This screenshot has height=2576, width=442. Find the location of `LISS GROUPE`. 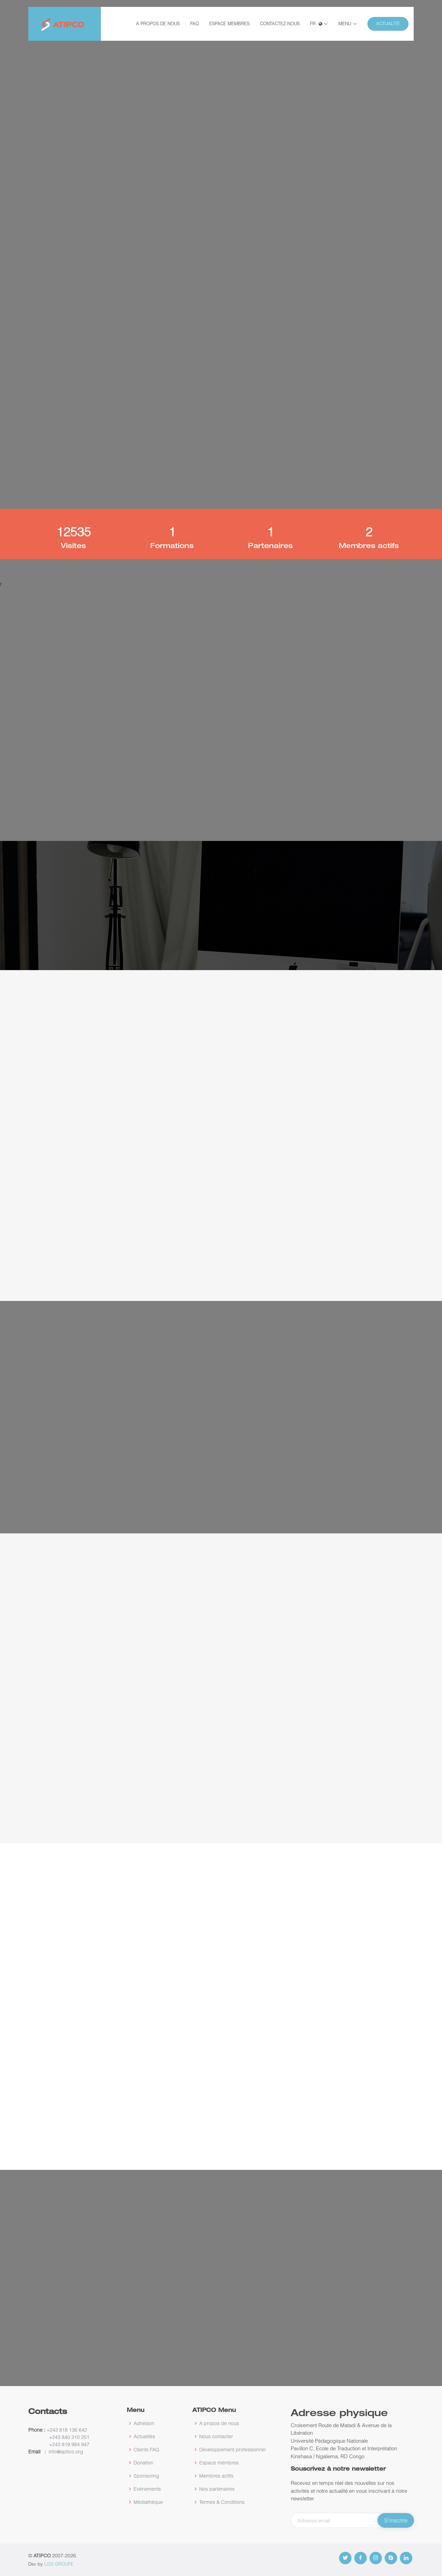

LISS GROUPE is located at coordinates (59, 2564).